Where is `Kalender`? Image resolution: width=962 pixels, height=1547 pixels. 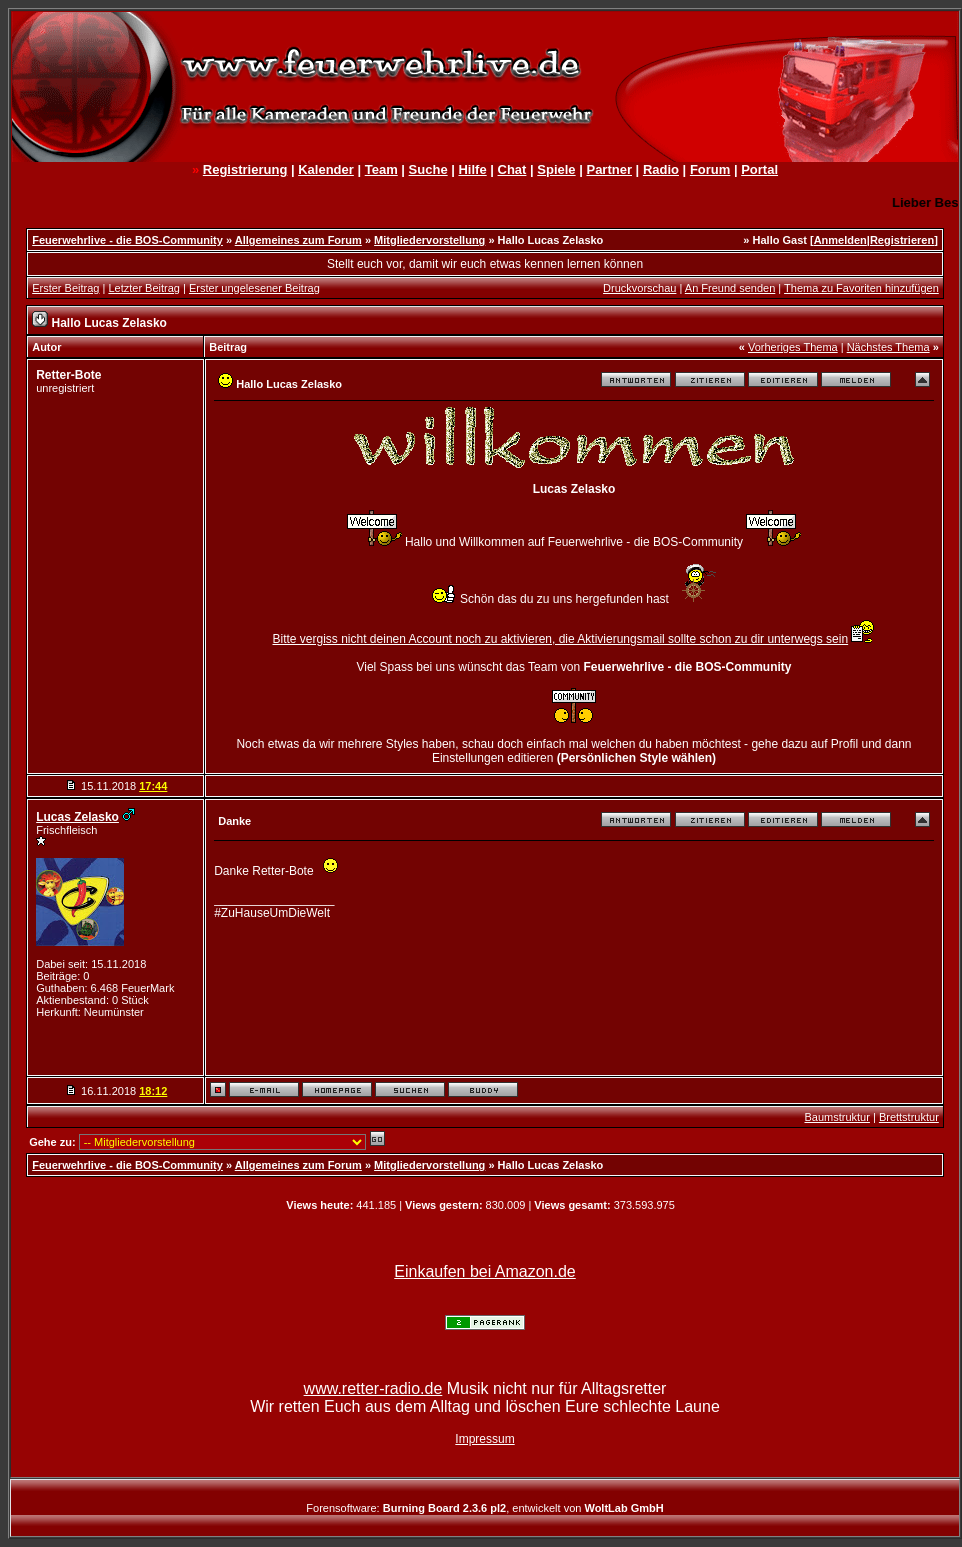 Kalender is located at coordinates (326, 169).